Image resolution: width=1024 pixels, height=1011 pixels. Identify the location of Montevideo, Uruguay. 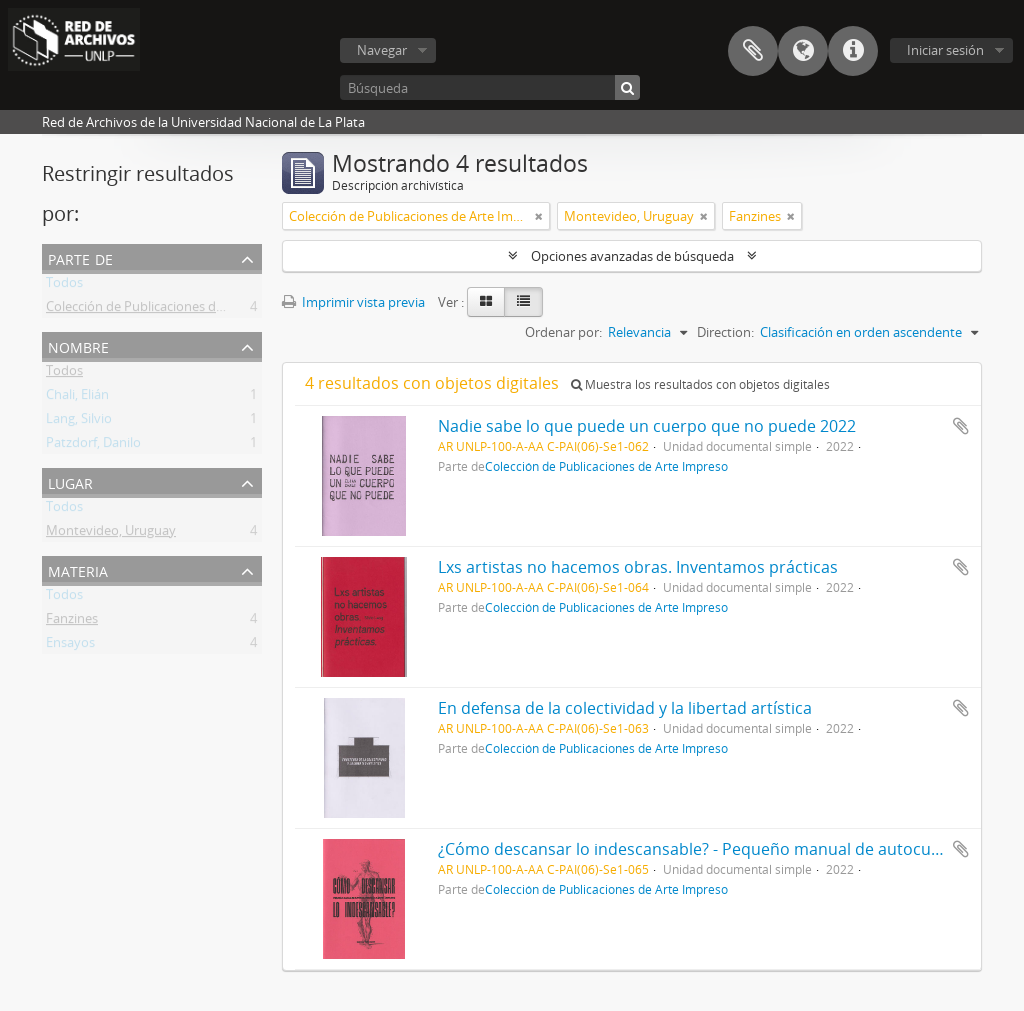
(111, 534).